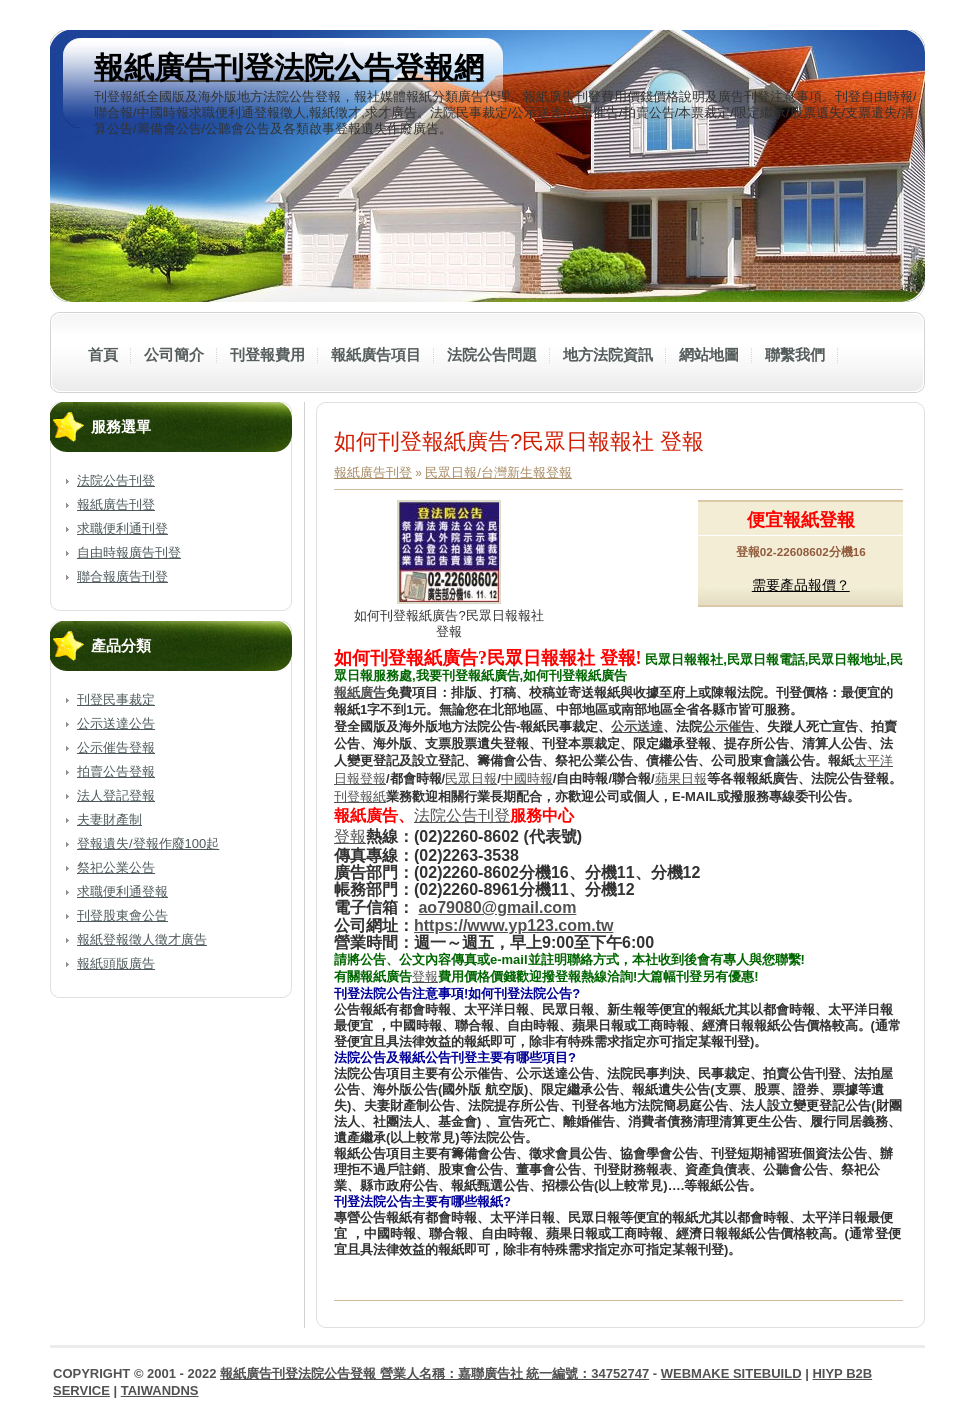  Describe the element at coordinates (116, 480) in the screenshot. I see `法院公告刊登` at that location.